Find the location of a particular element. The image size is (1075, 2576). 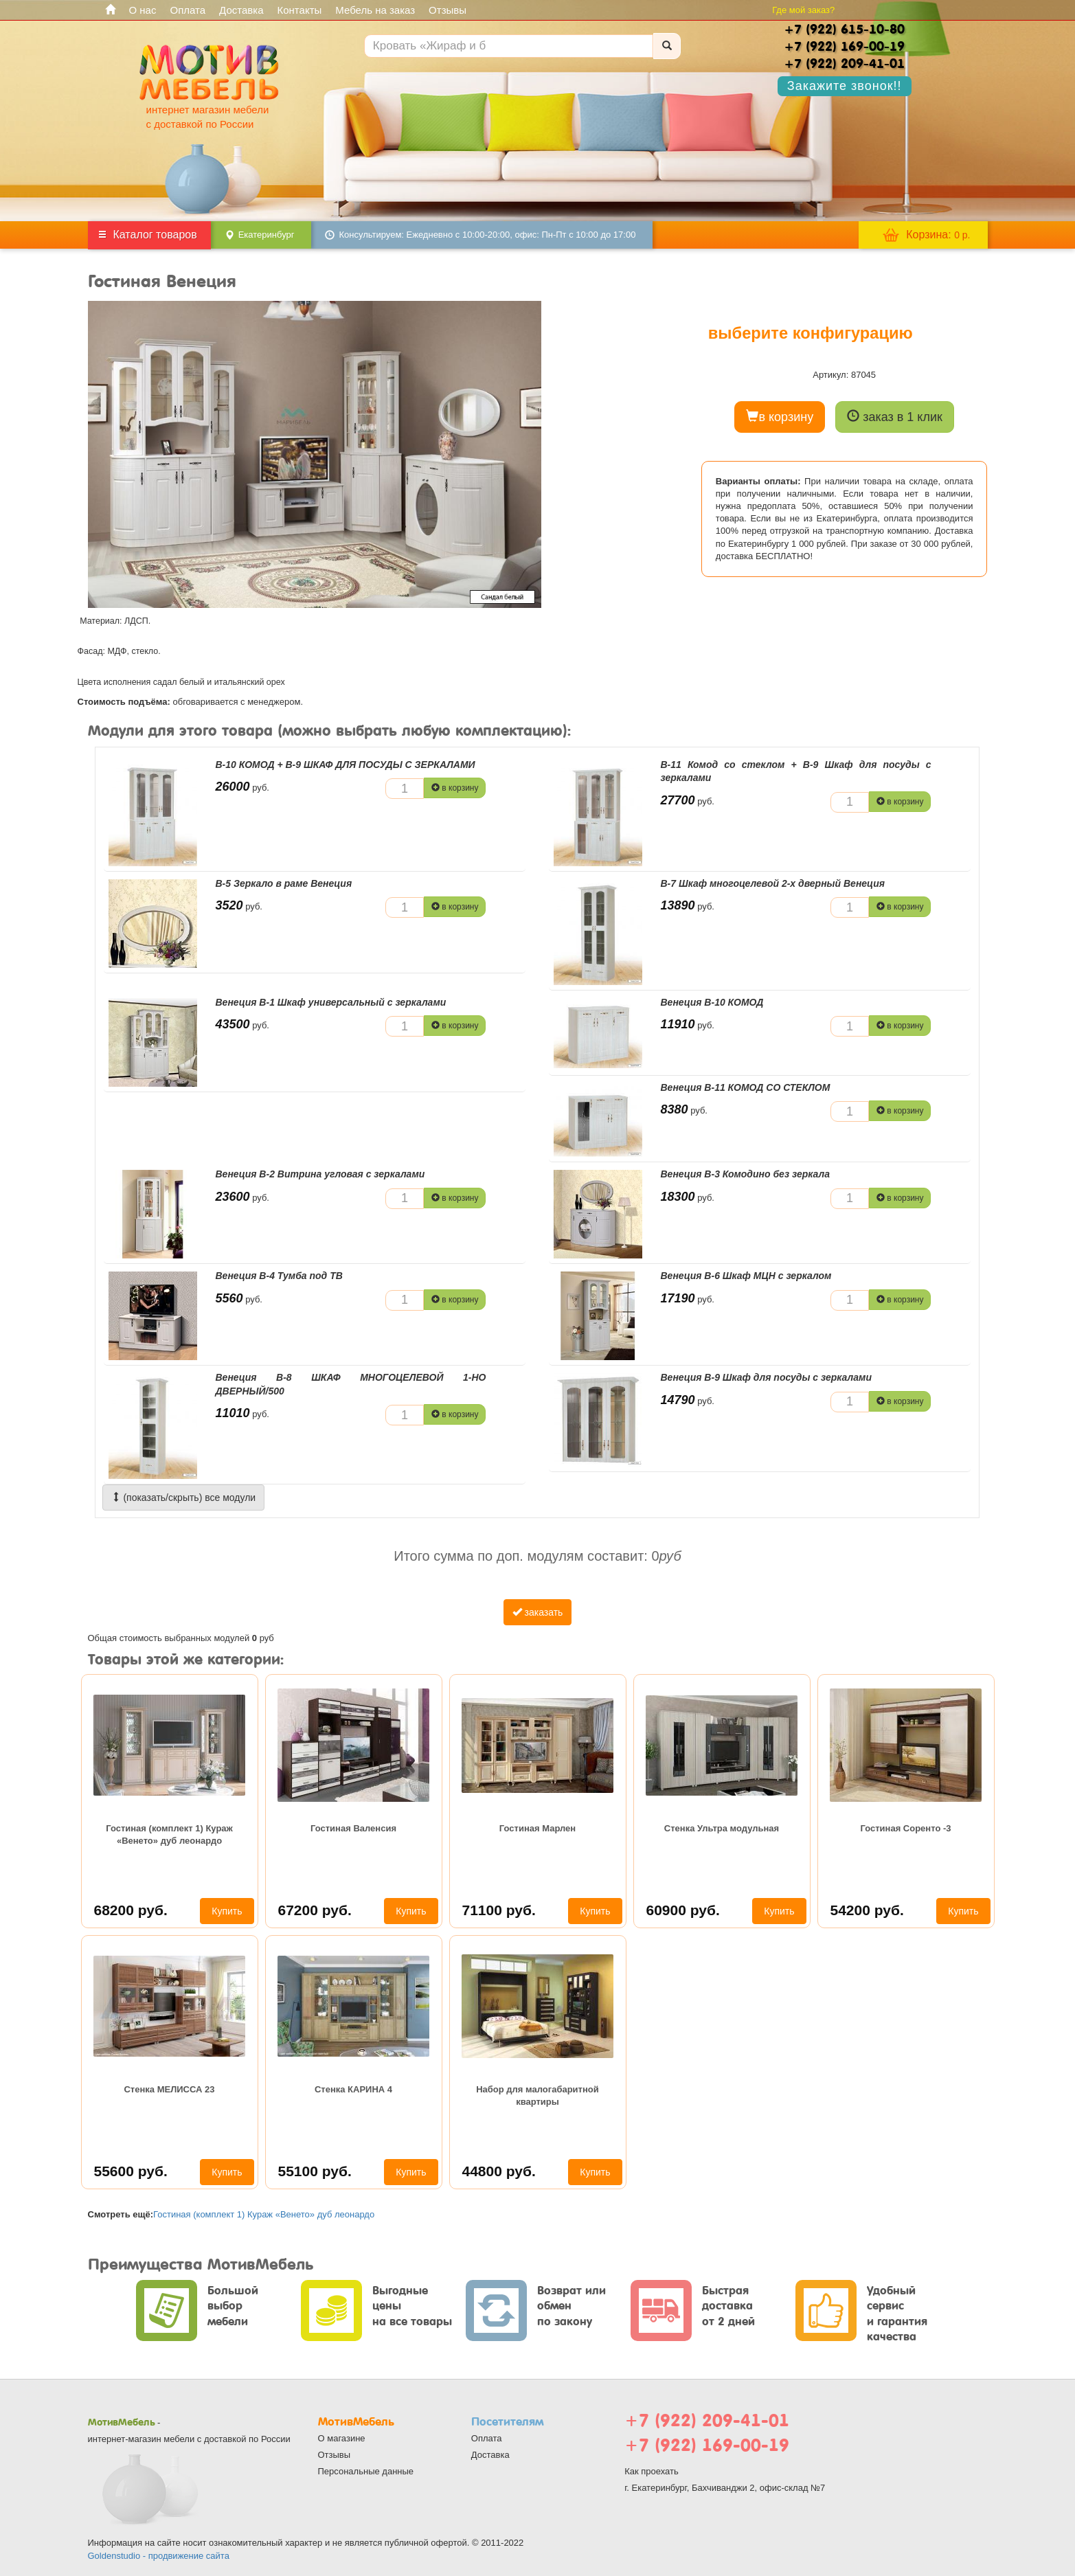

Оплата is located at coordinates (187, 10).